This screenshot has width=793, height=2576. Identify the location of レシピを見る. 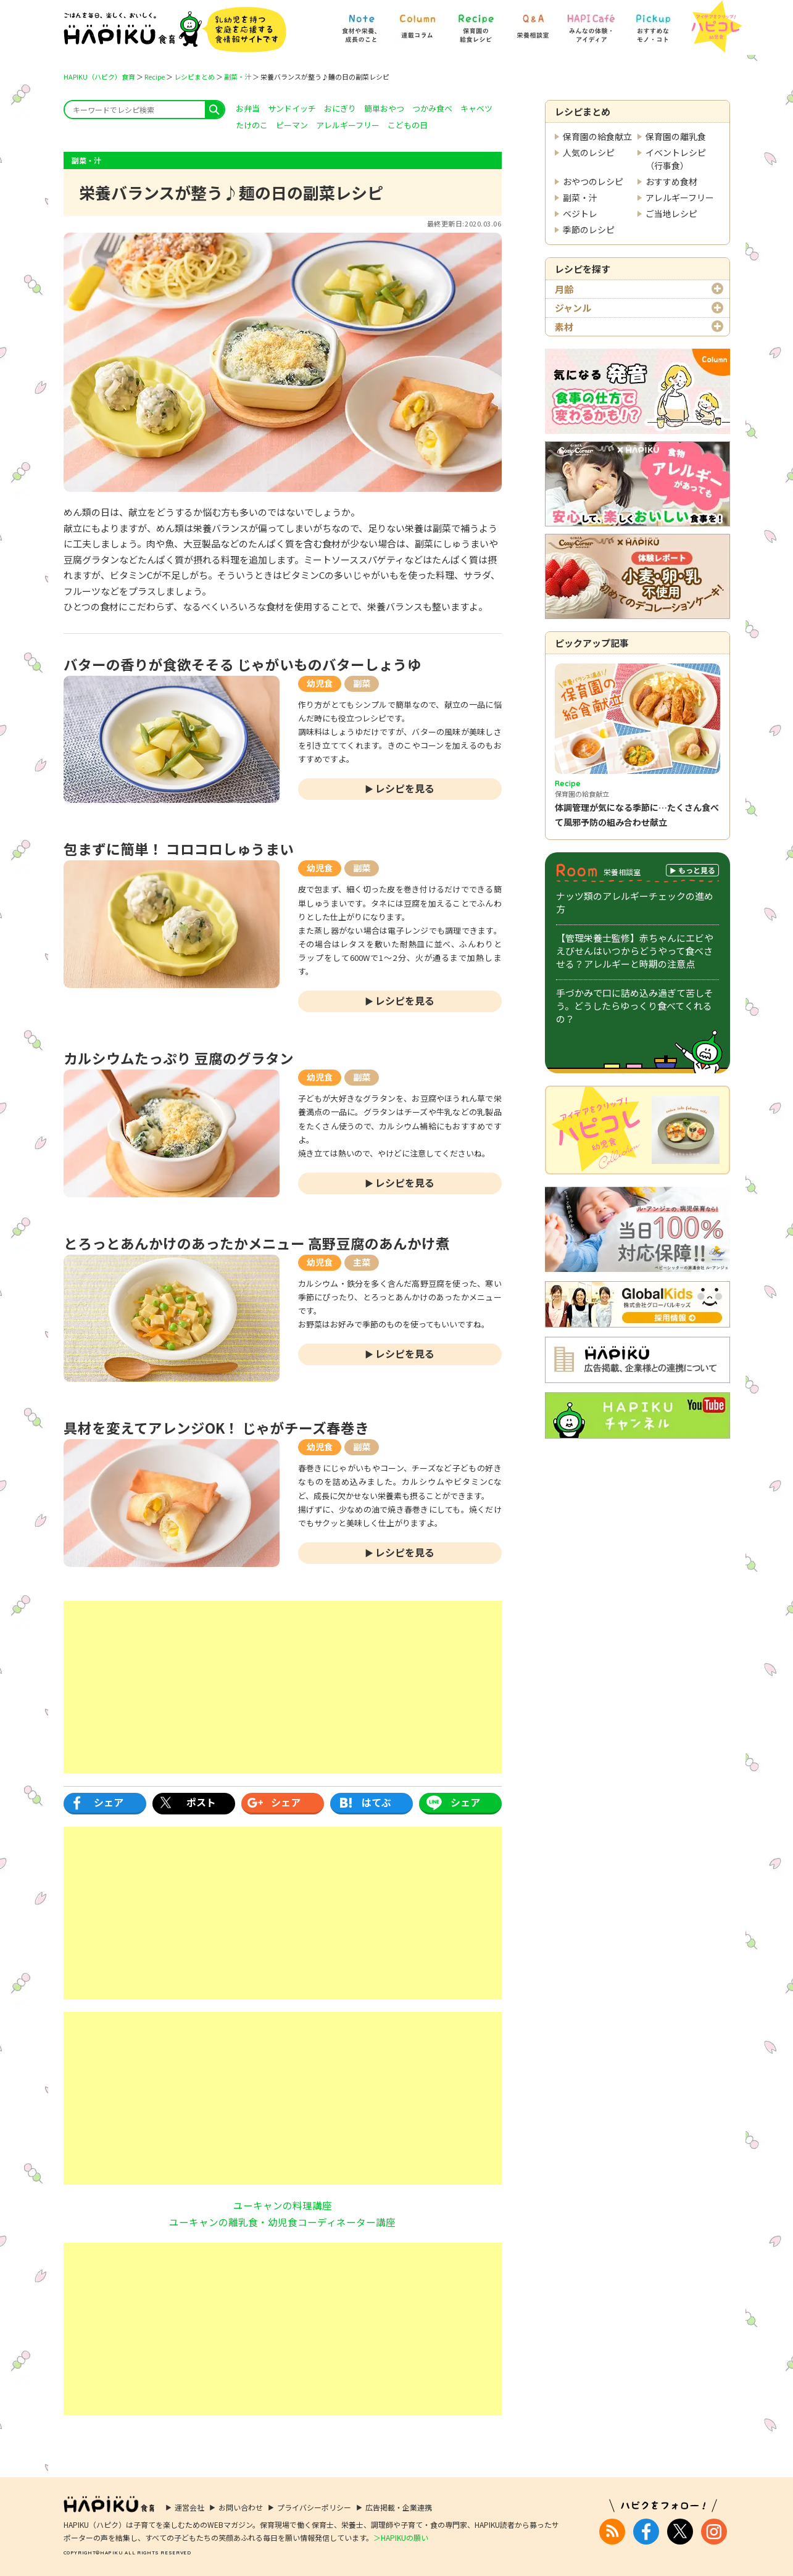
(404, 788).